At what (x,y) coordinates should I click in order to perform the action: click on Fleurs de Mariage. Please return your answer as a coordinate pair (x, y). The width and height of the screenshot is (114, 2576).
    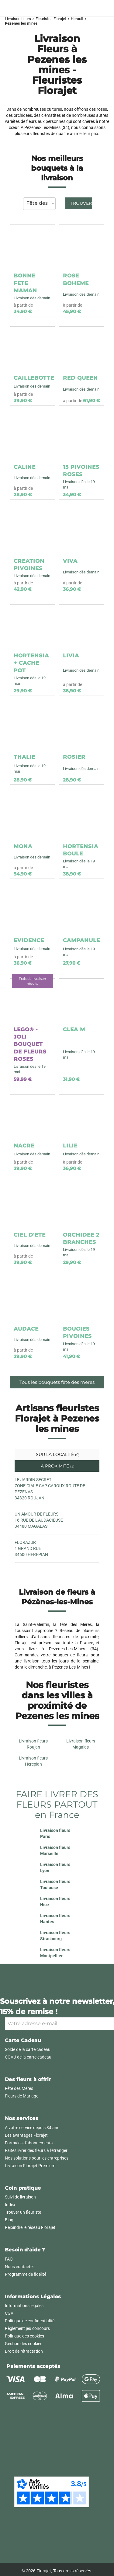
    Looking at the image, I should click on (21, 2096).